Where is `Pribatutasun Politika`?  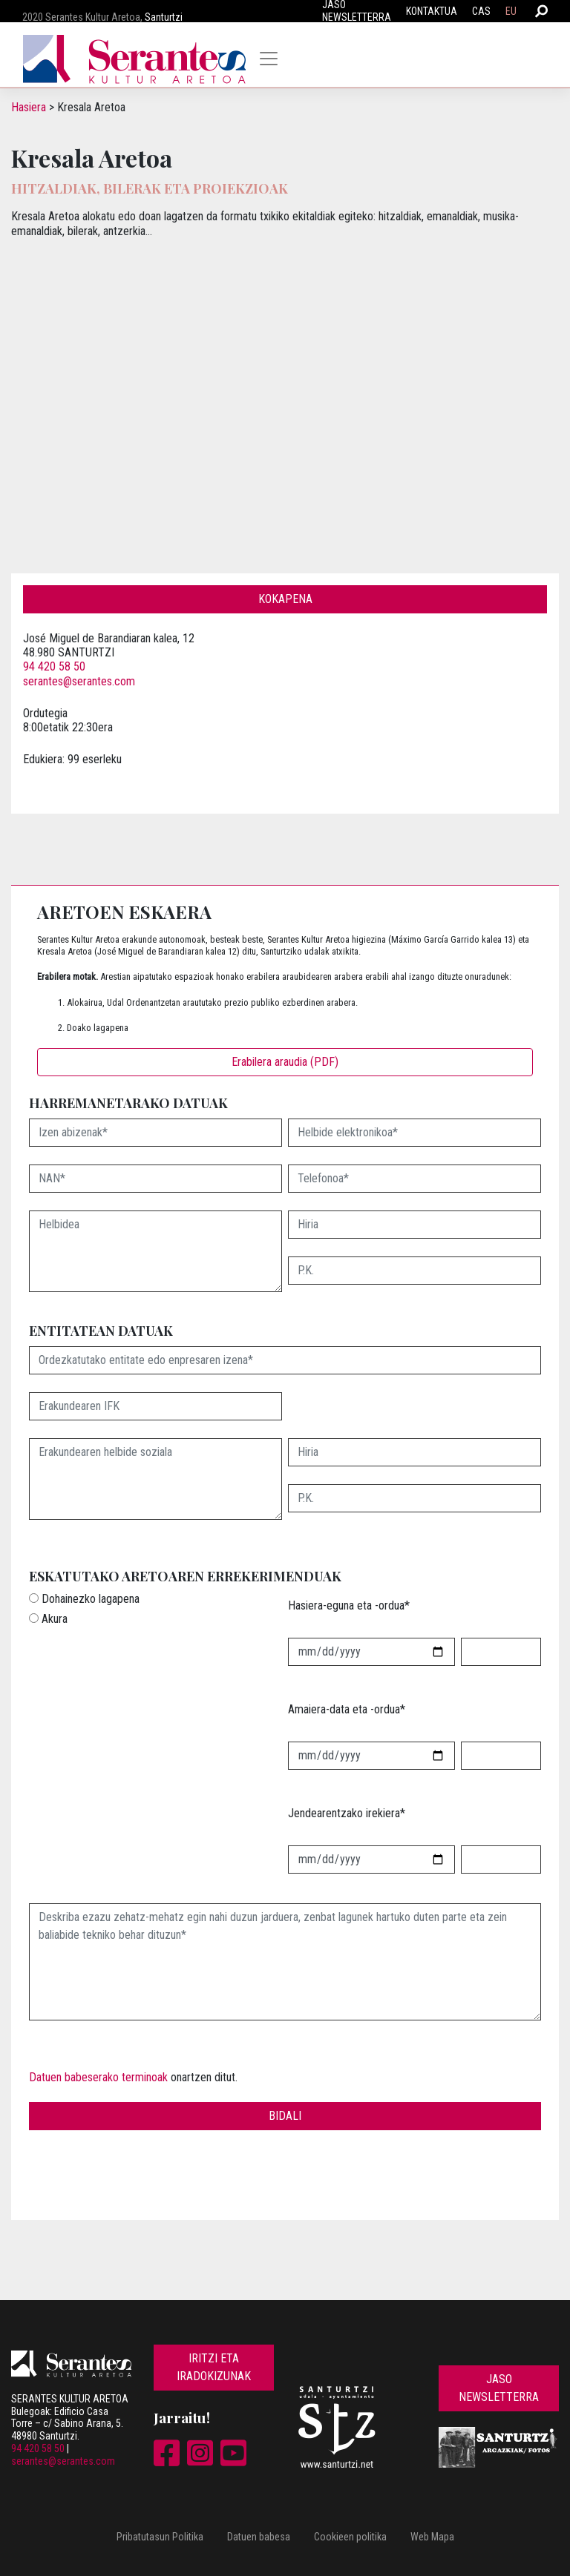 Pribatutasun Politika is located at coordinates (160, 2537).